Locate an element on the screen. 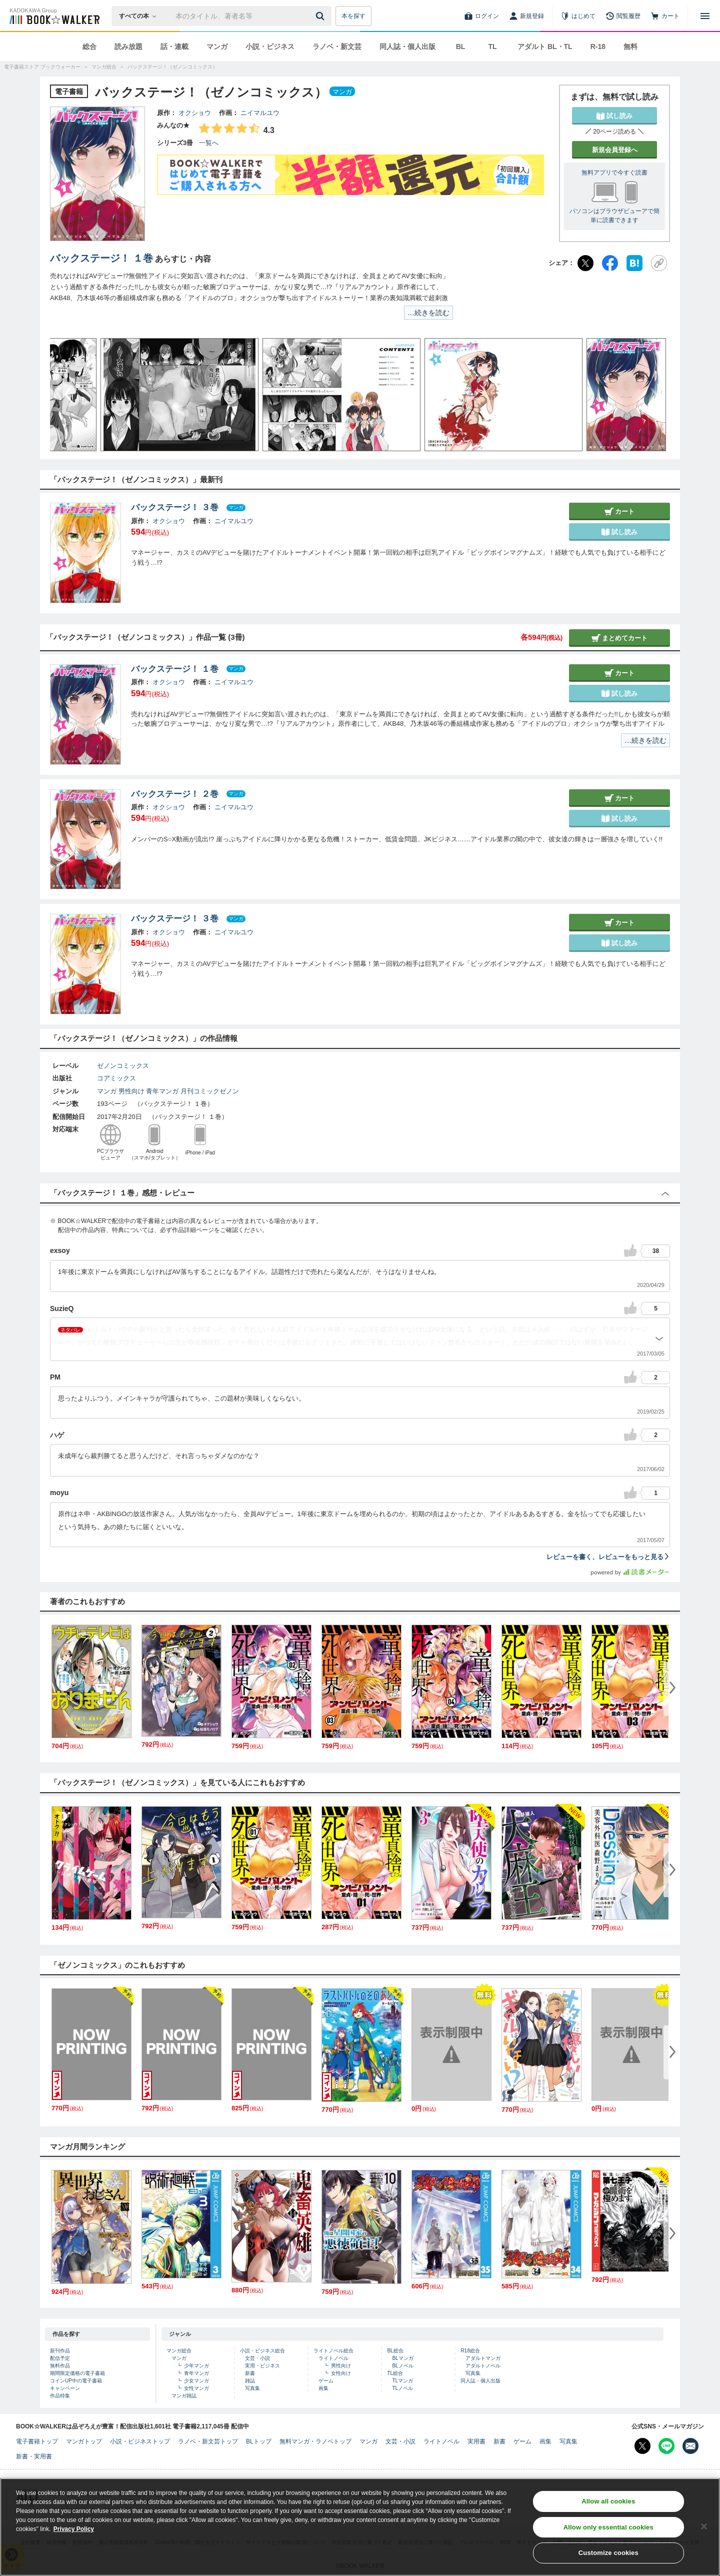 This screenshot has height=2576, width=720. オクショウ is located at coordinates (194, 113).